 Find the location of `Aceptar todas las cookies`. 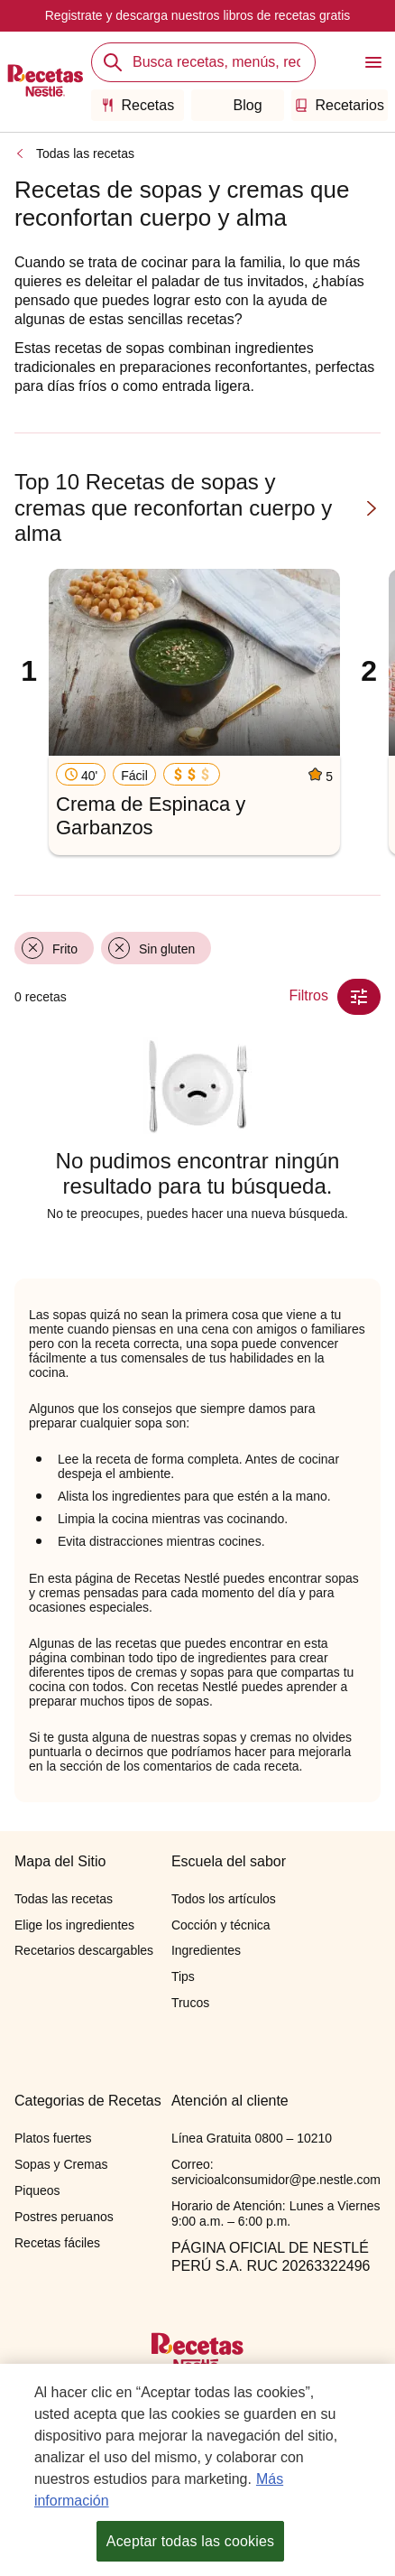

Aceptar todas las cookies is located at coordinates (190, 2544).